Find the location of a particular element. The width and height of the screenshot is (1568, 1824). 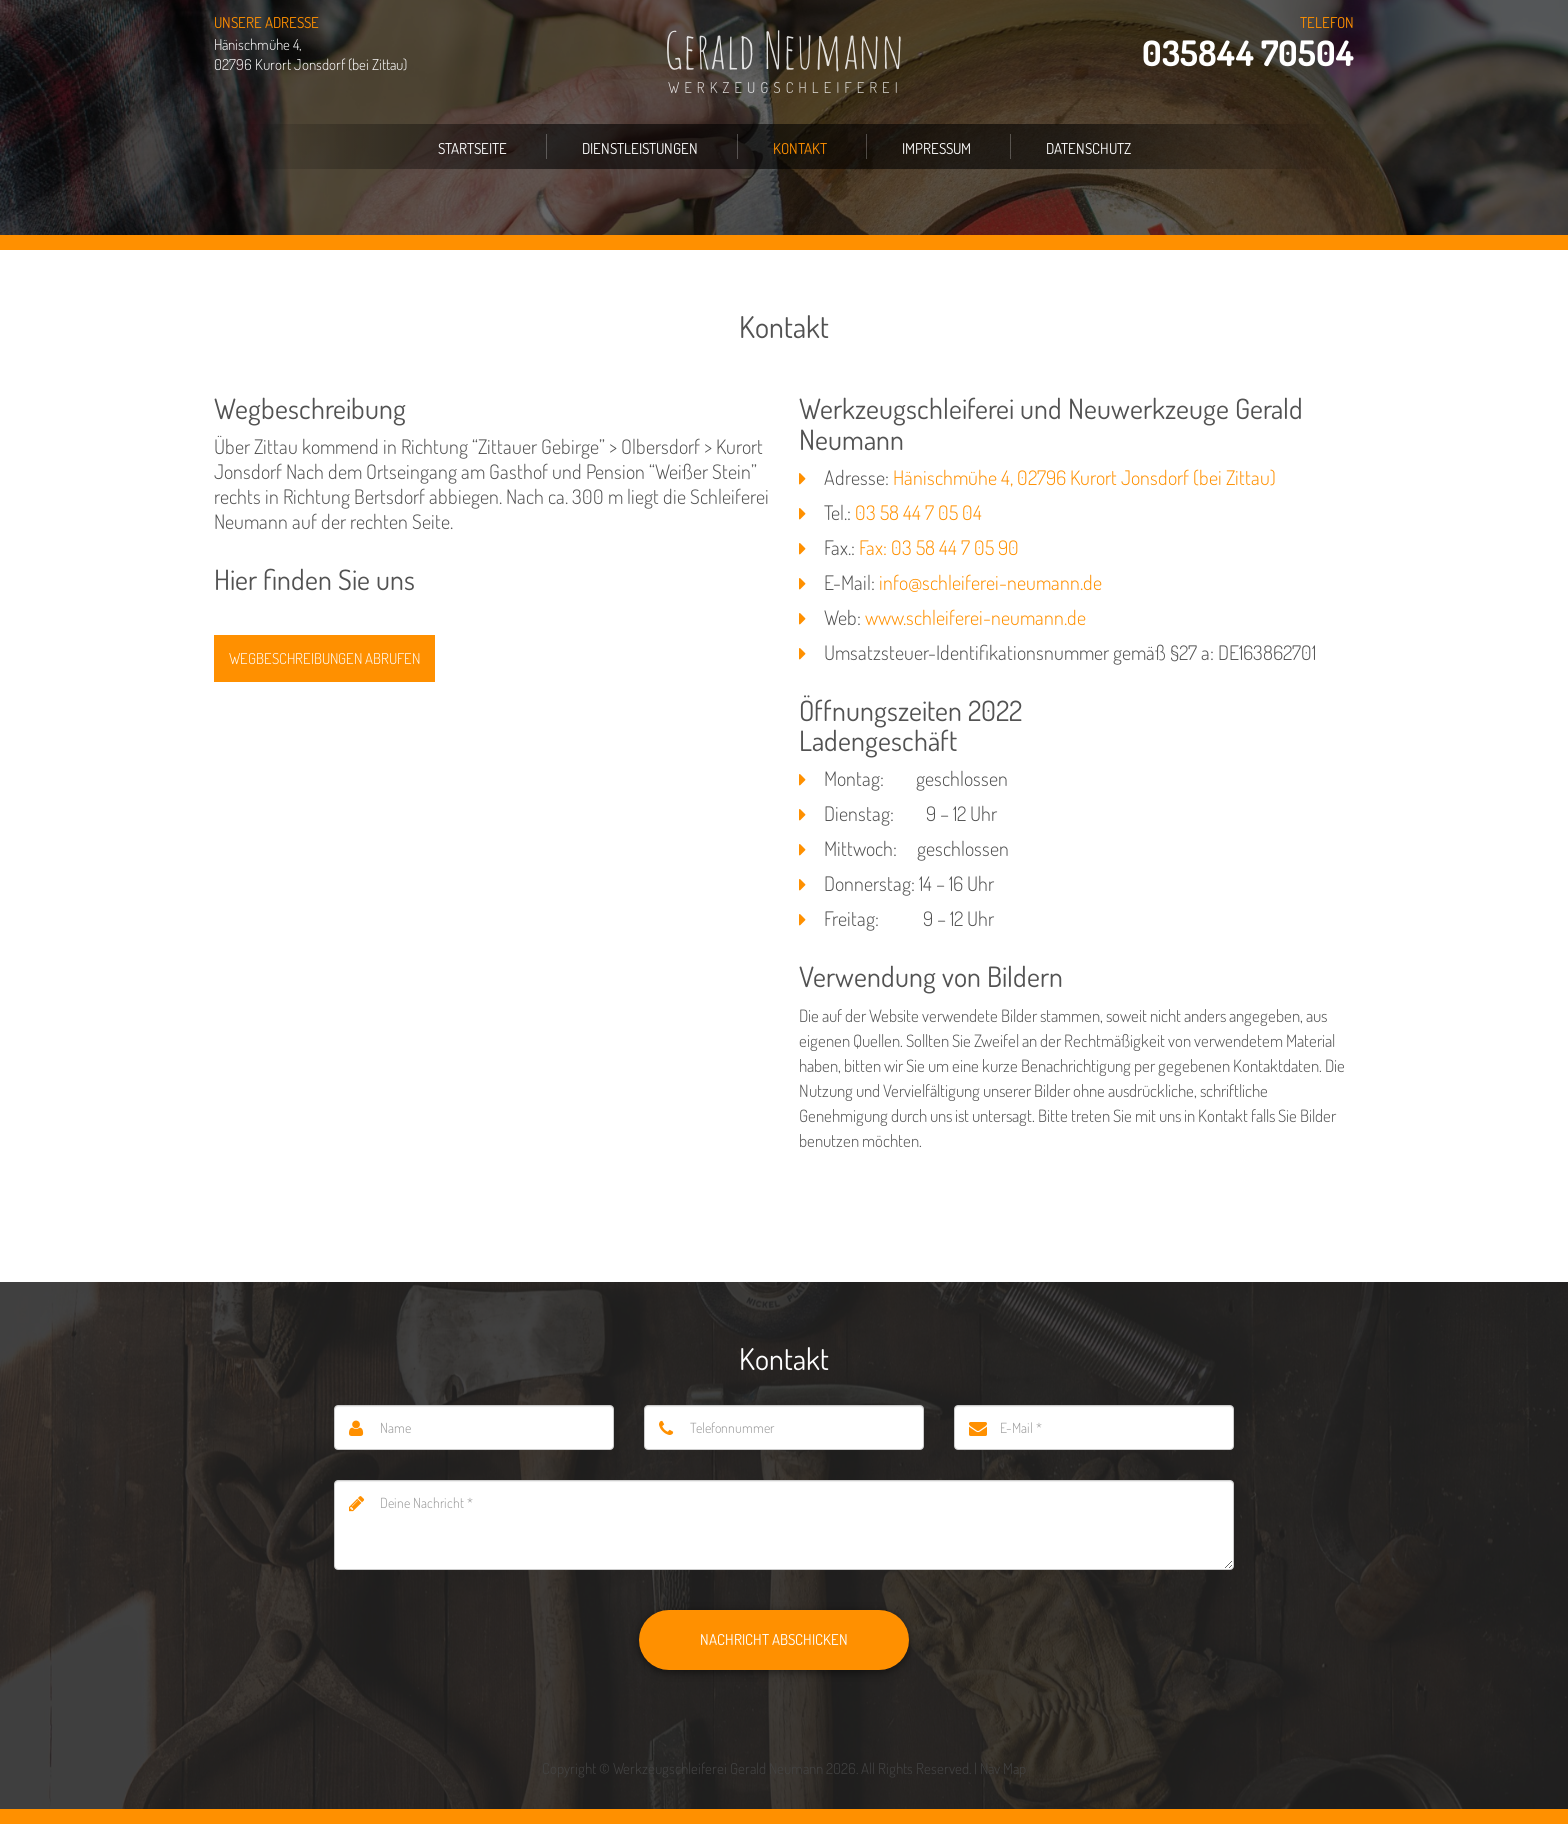

035844 70504 is located at coordinates (1248, 52).